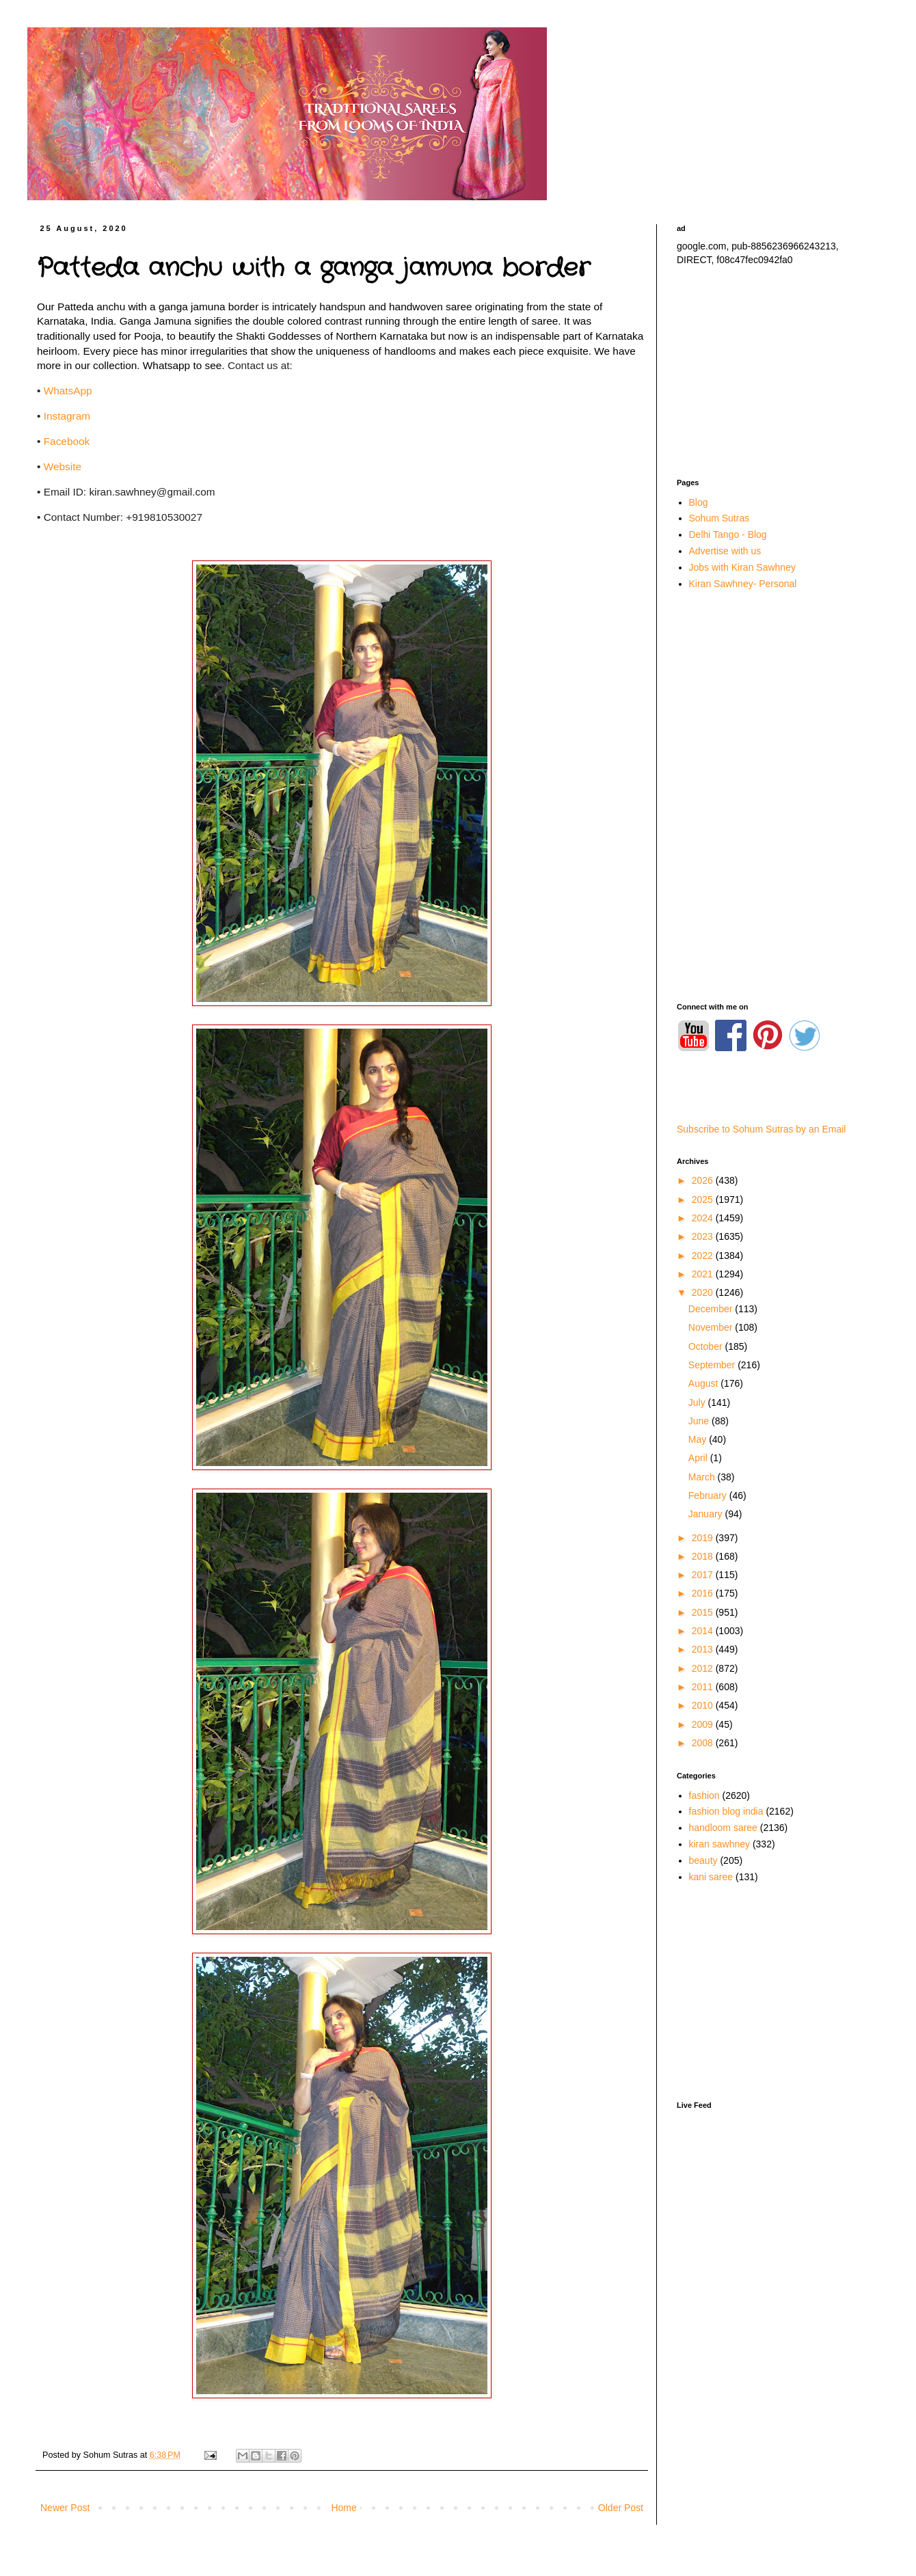 This screenshot has width=916, height=2576. I want to click on kani saree, so click(711, 1876).